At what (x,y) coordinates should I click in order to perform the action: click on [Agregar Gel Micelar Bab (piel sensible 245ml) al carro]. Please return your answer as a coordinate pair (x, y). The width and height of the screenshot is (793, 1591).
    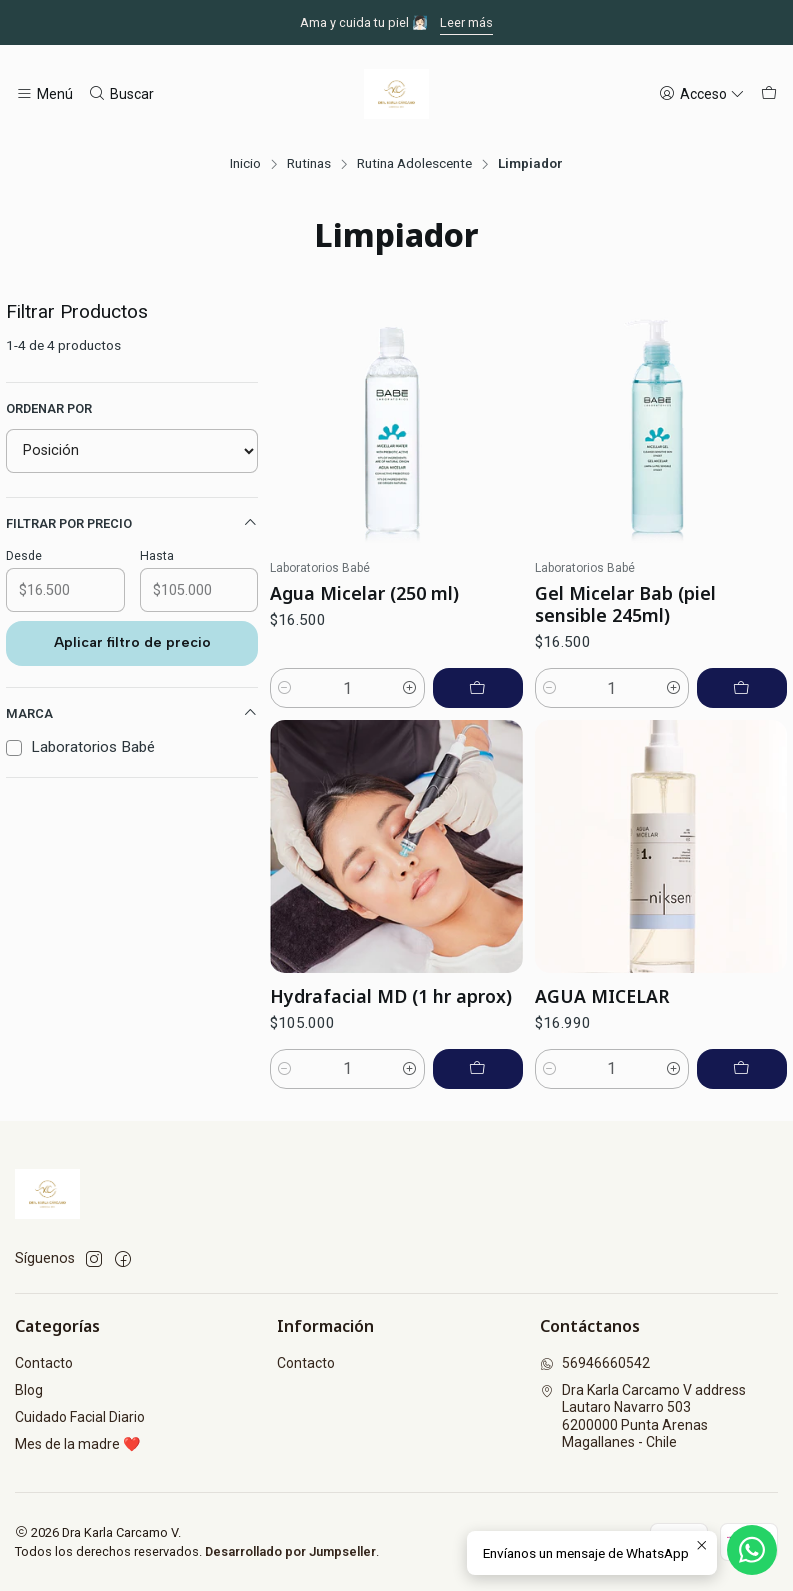
    Looking at the image, I should click on (742, 688).